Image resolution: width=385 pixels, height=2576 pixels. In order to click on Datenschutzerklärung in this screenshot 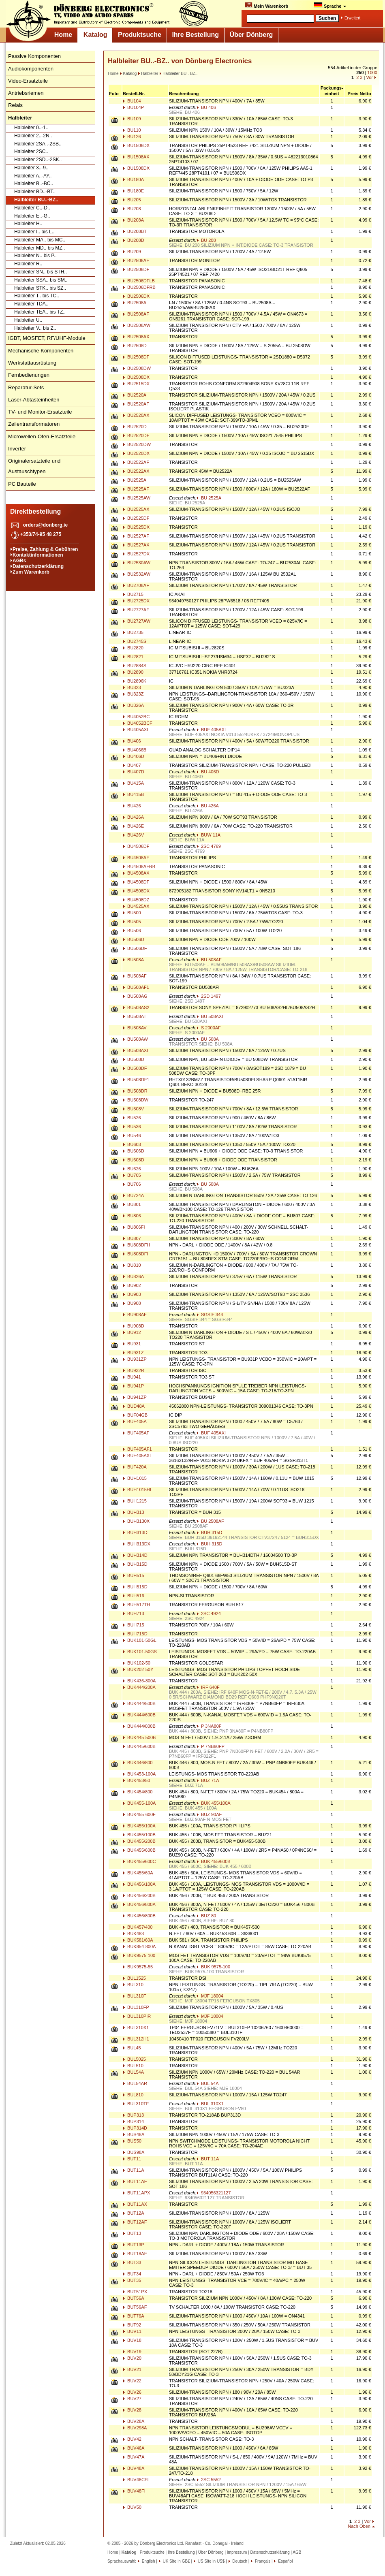, I will do `click(38, 566)`.